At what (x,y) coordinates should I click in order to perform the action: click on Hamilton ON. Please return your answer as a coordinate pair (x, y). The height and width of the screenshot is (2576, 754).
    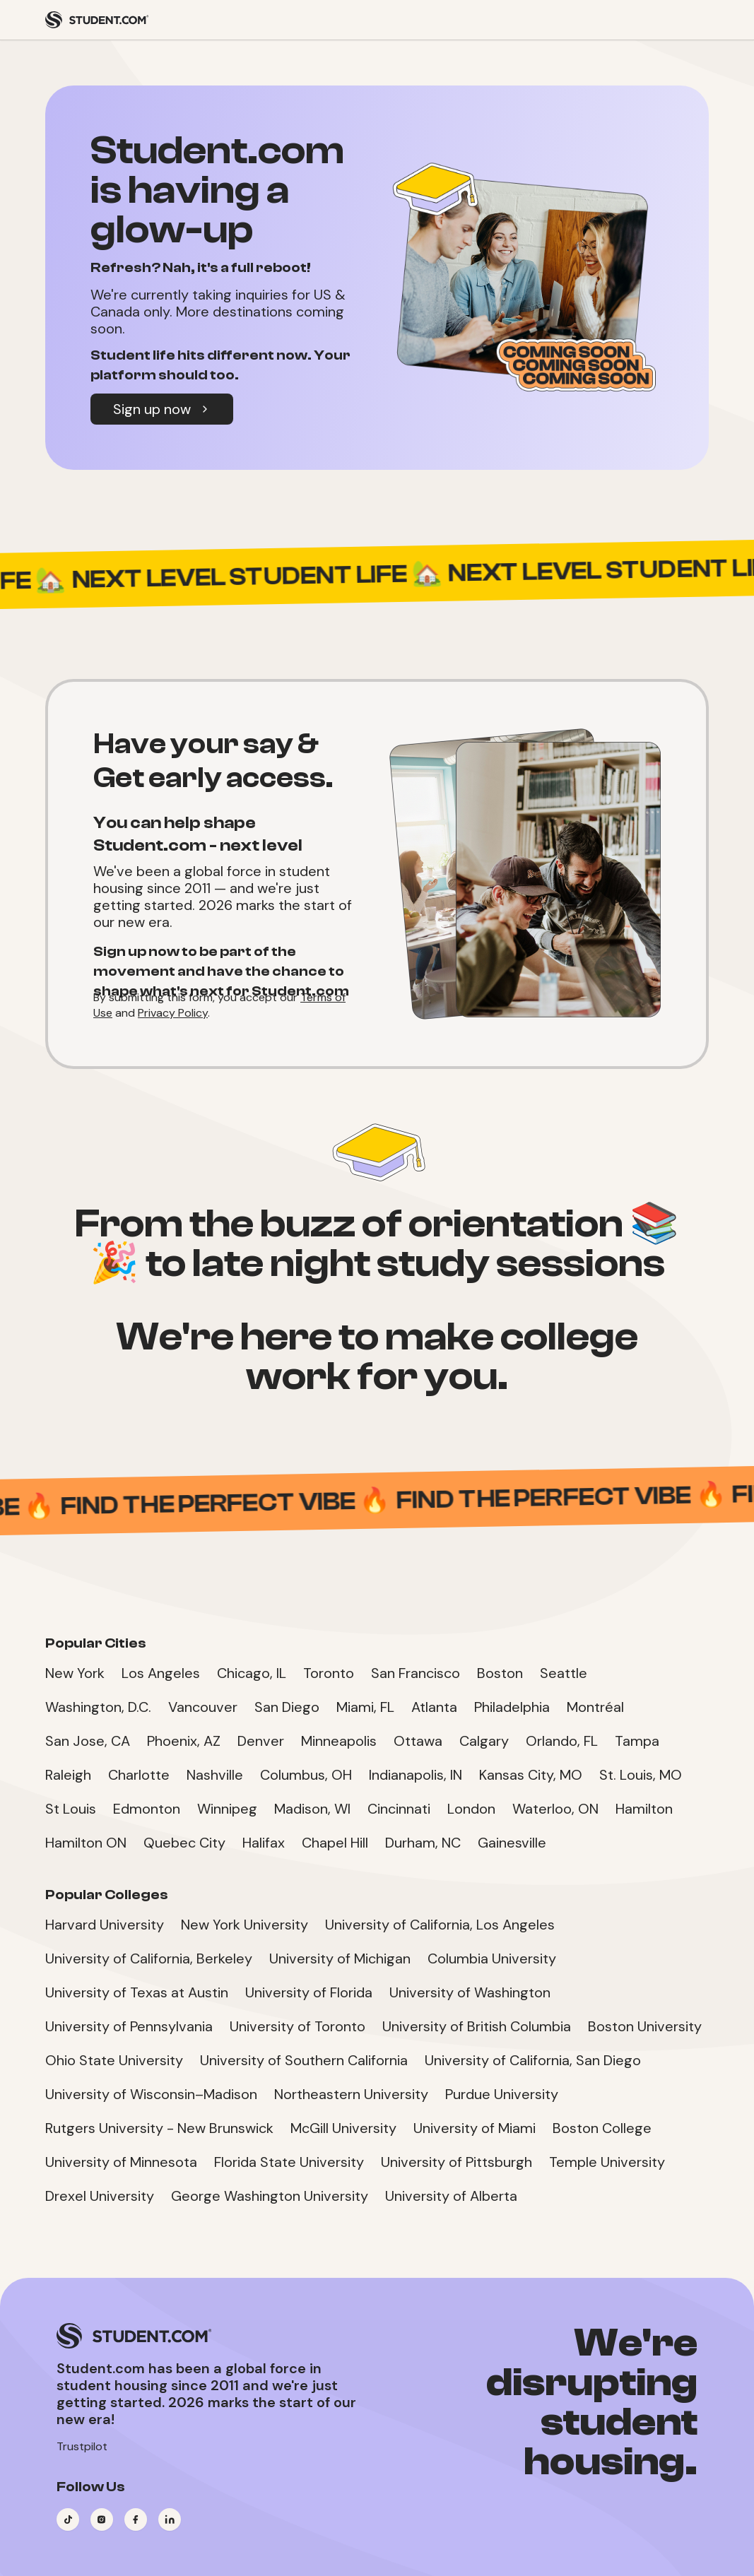
    Looking at the image, I should click on (85, 1842).